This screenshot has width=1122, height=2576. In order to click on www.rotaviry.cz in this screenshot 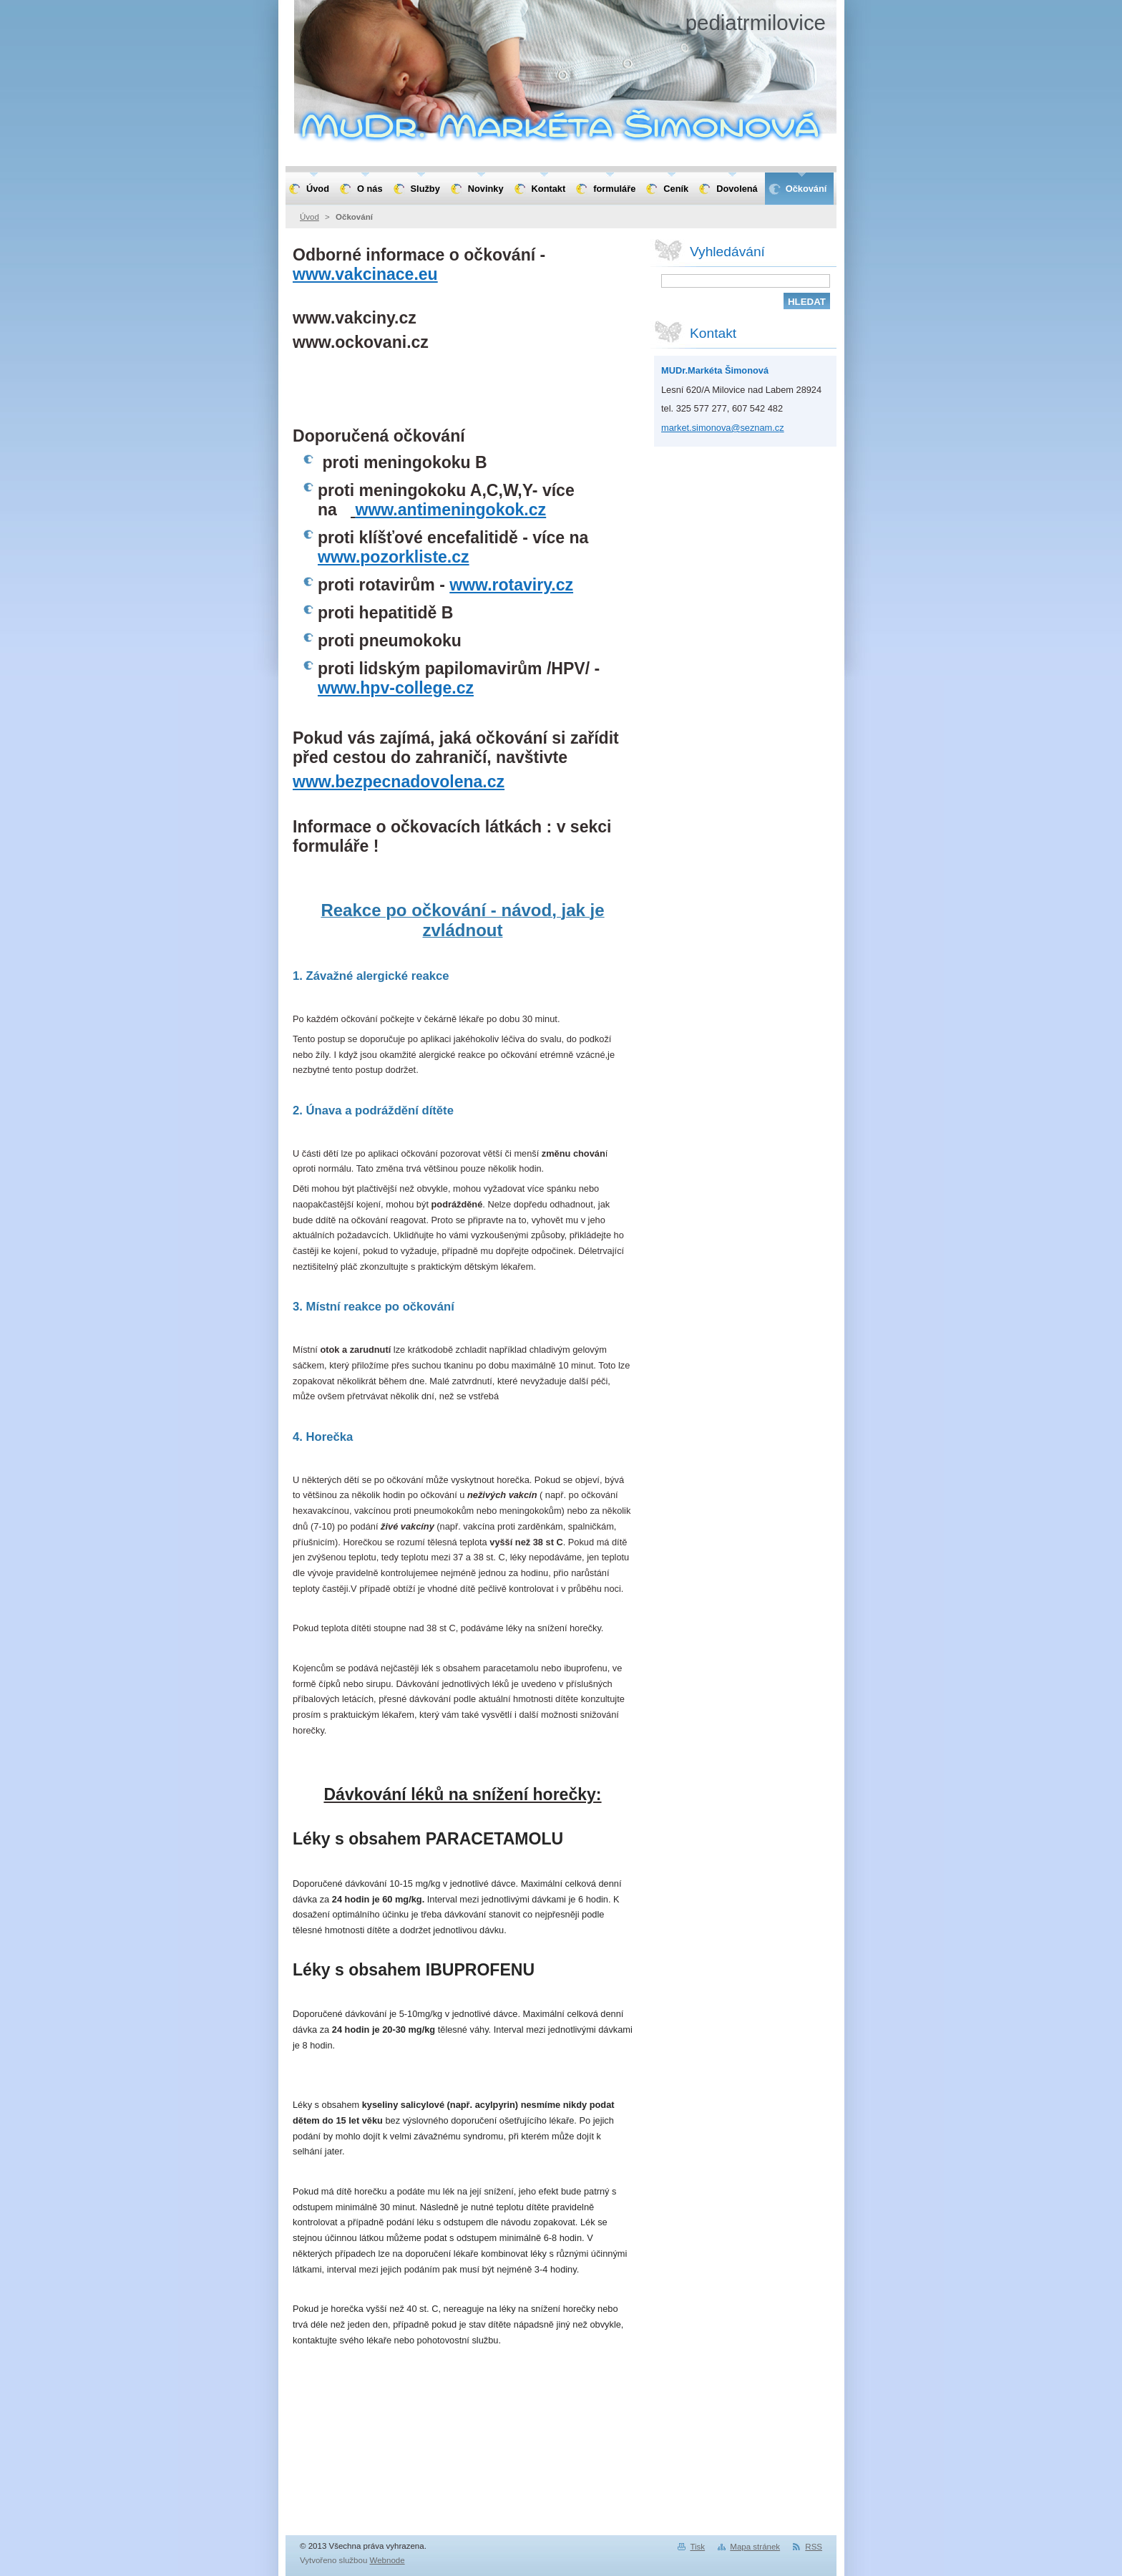, I will do `click(511, 584)`.